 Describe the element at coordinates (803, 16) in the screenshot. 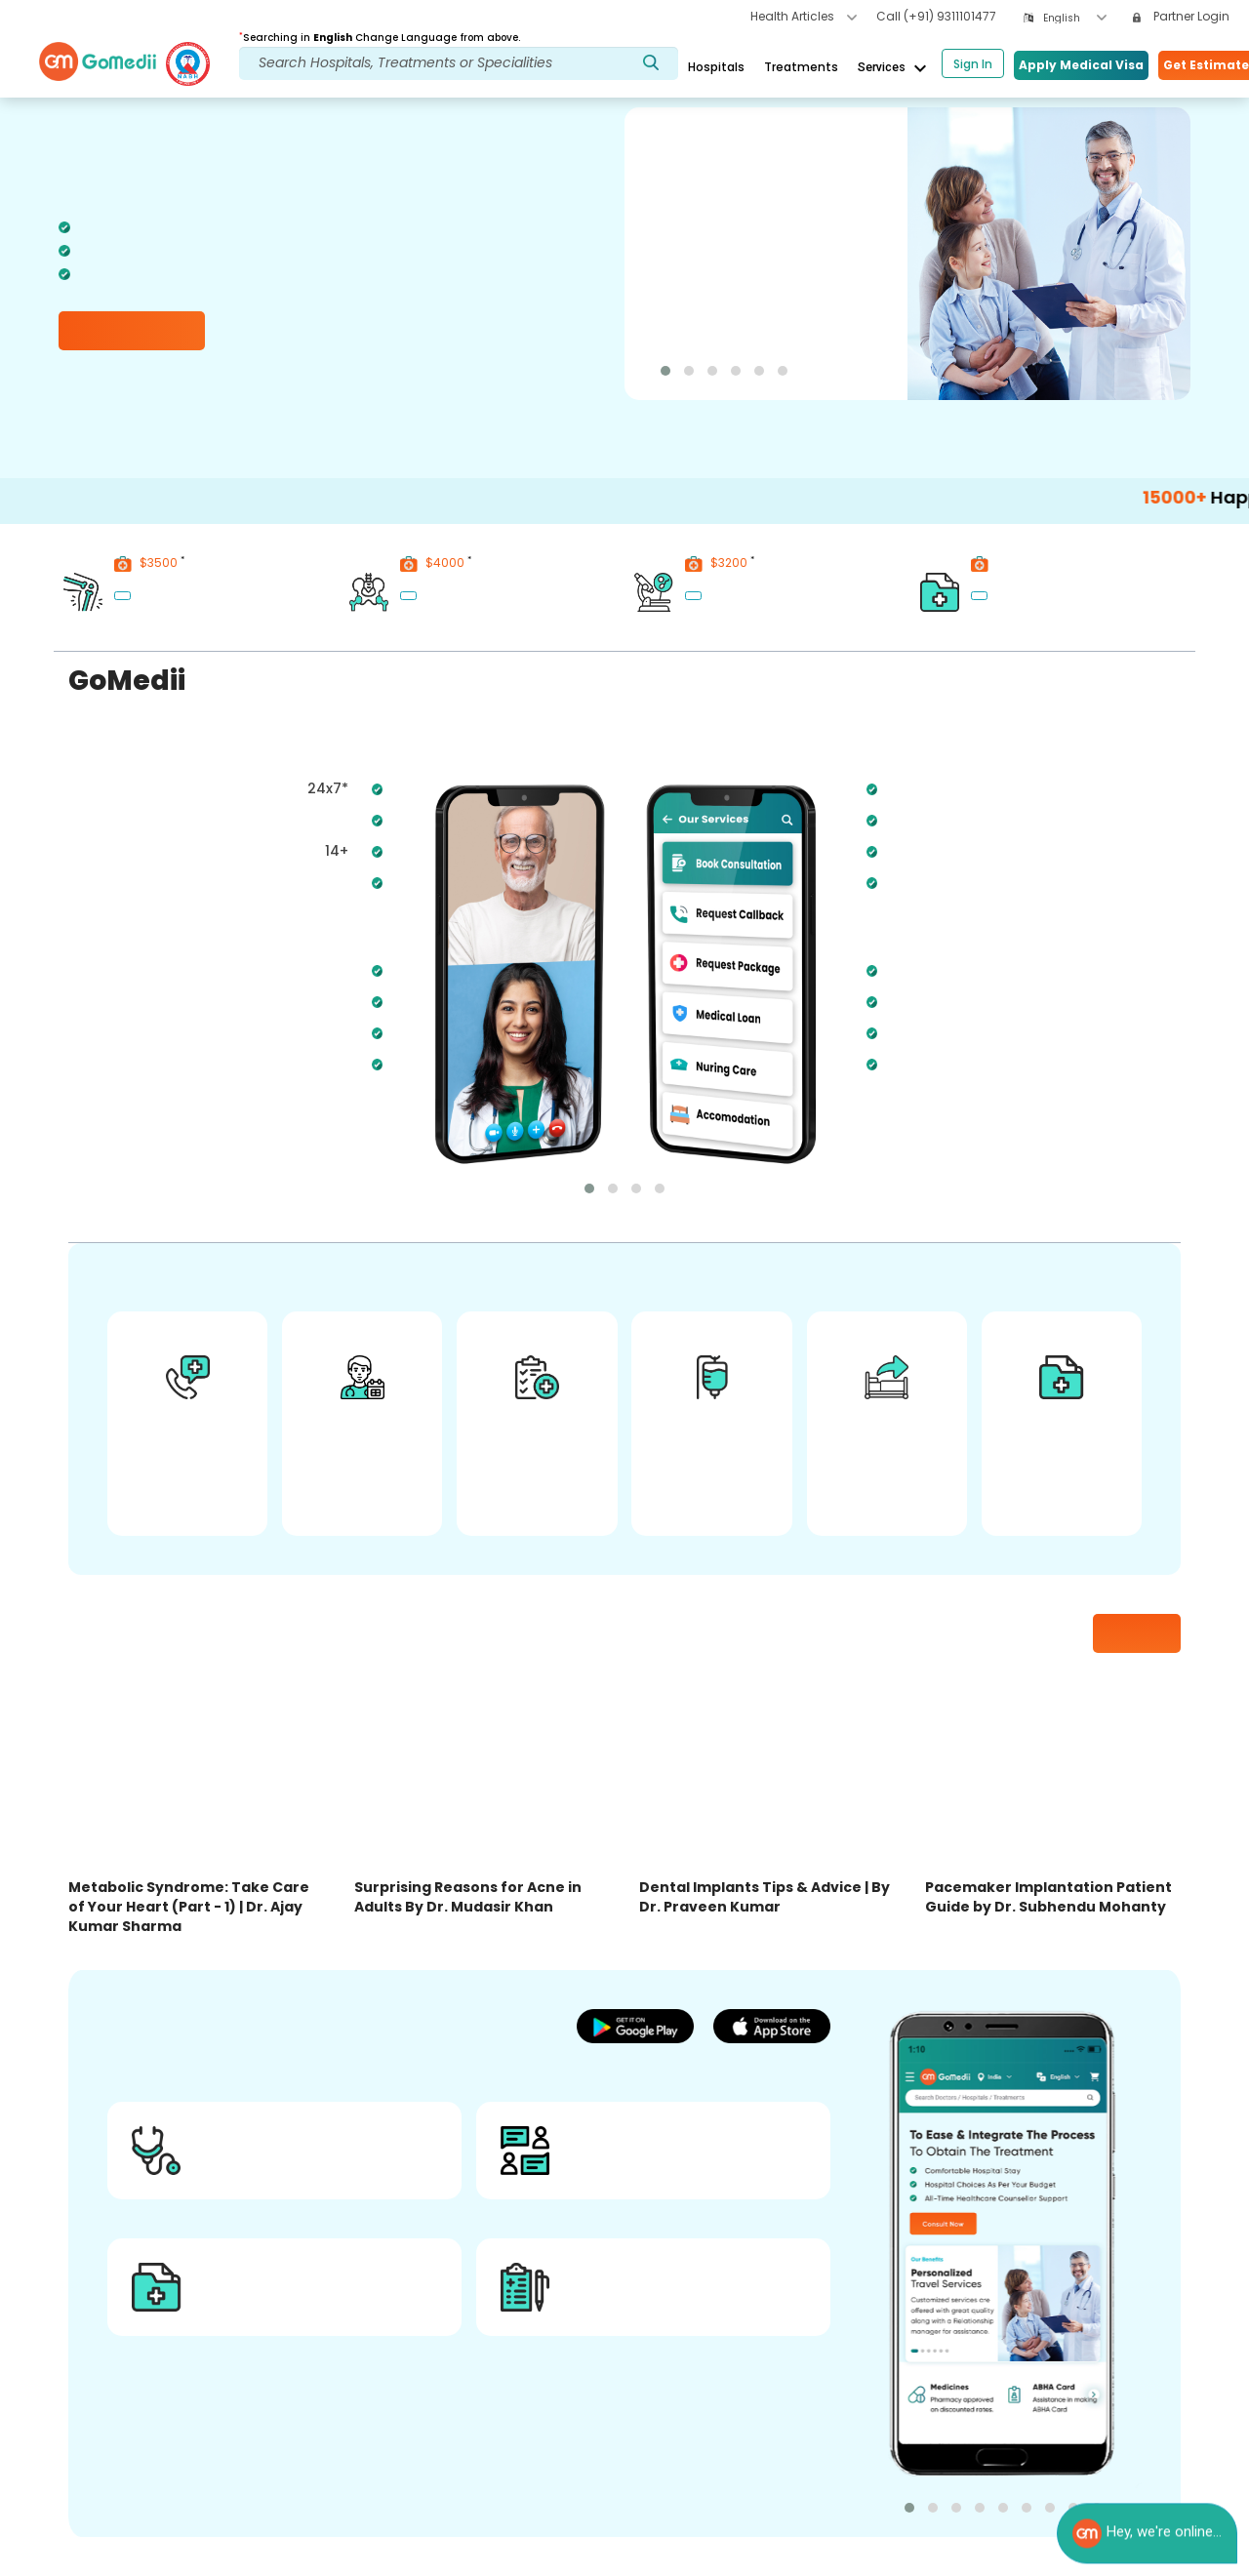

I see `Health Articles` at that location.